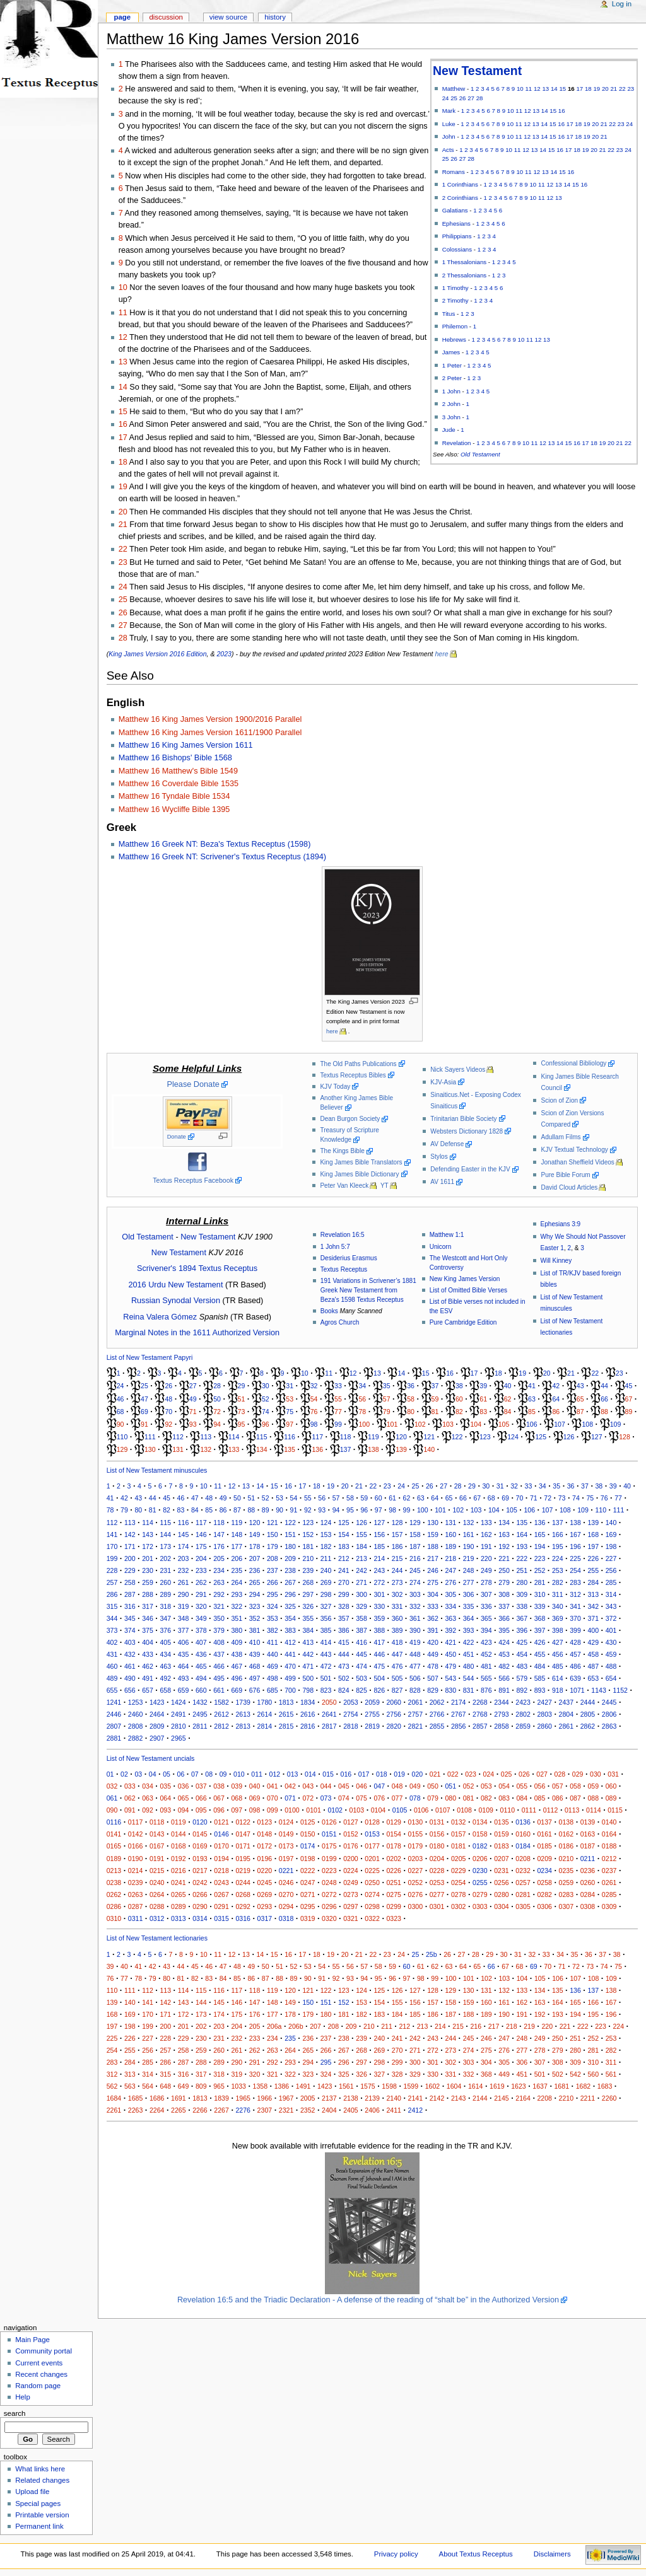  I want to click on 2445, so click(609, 1702).